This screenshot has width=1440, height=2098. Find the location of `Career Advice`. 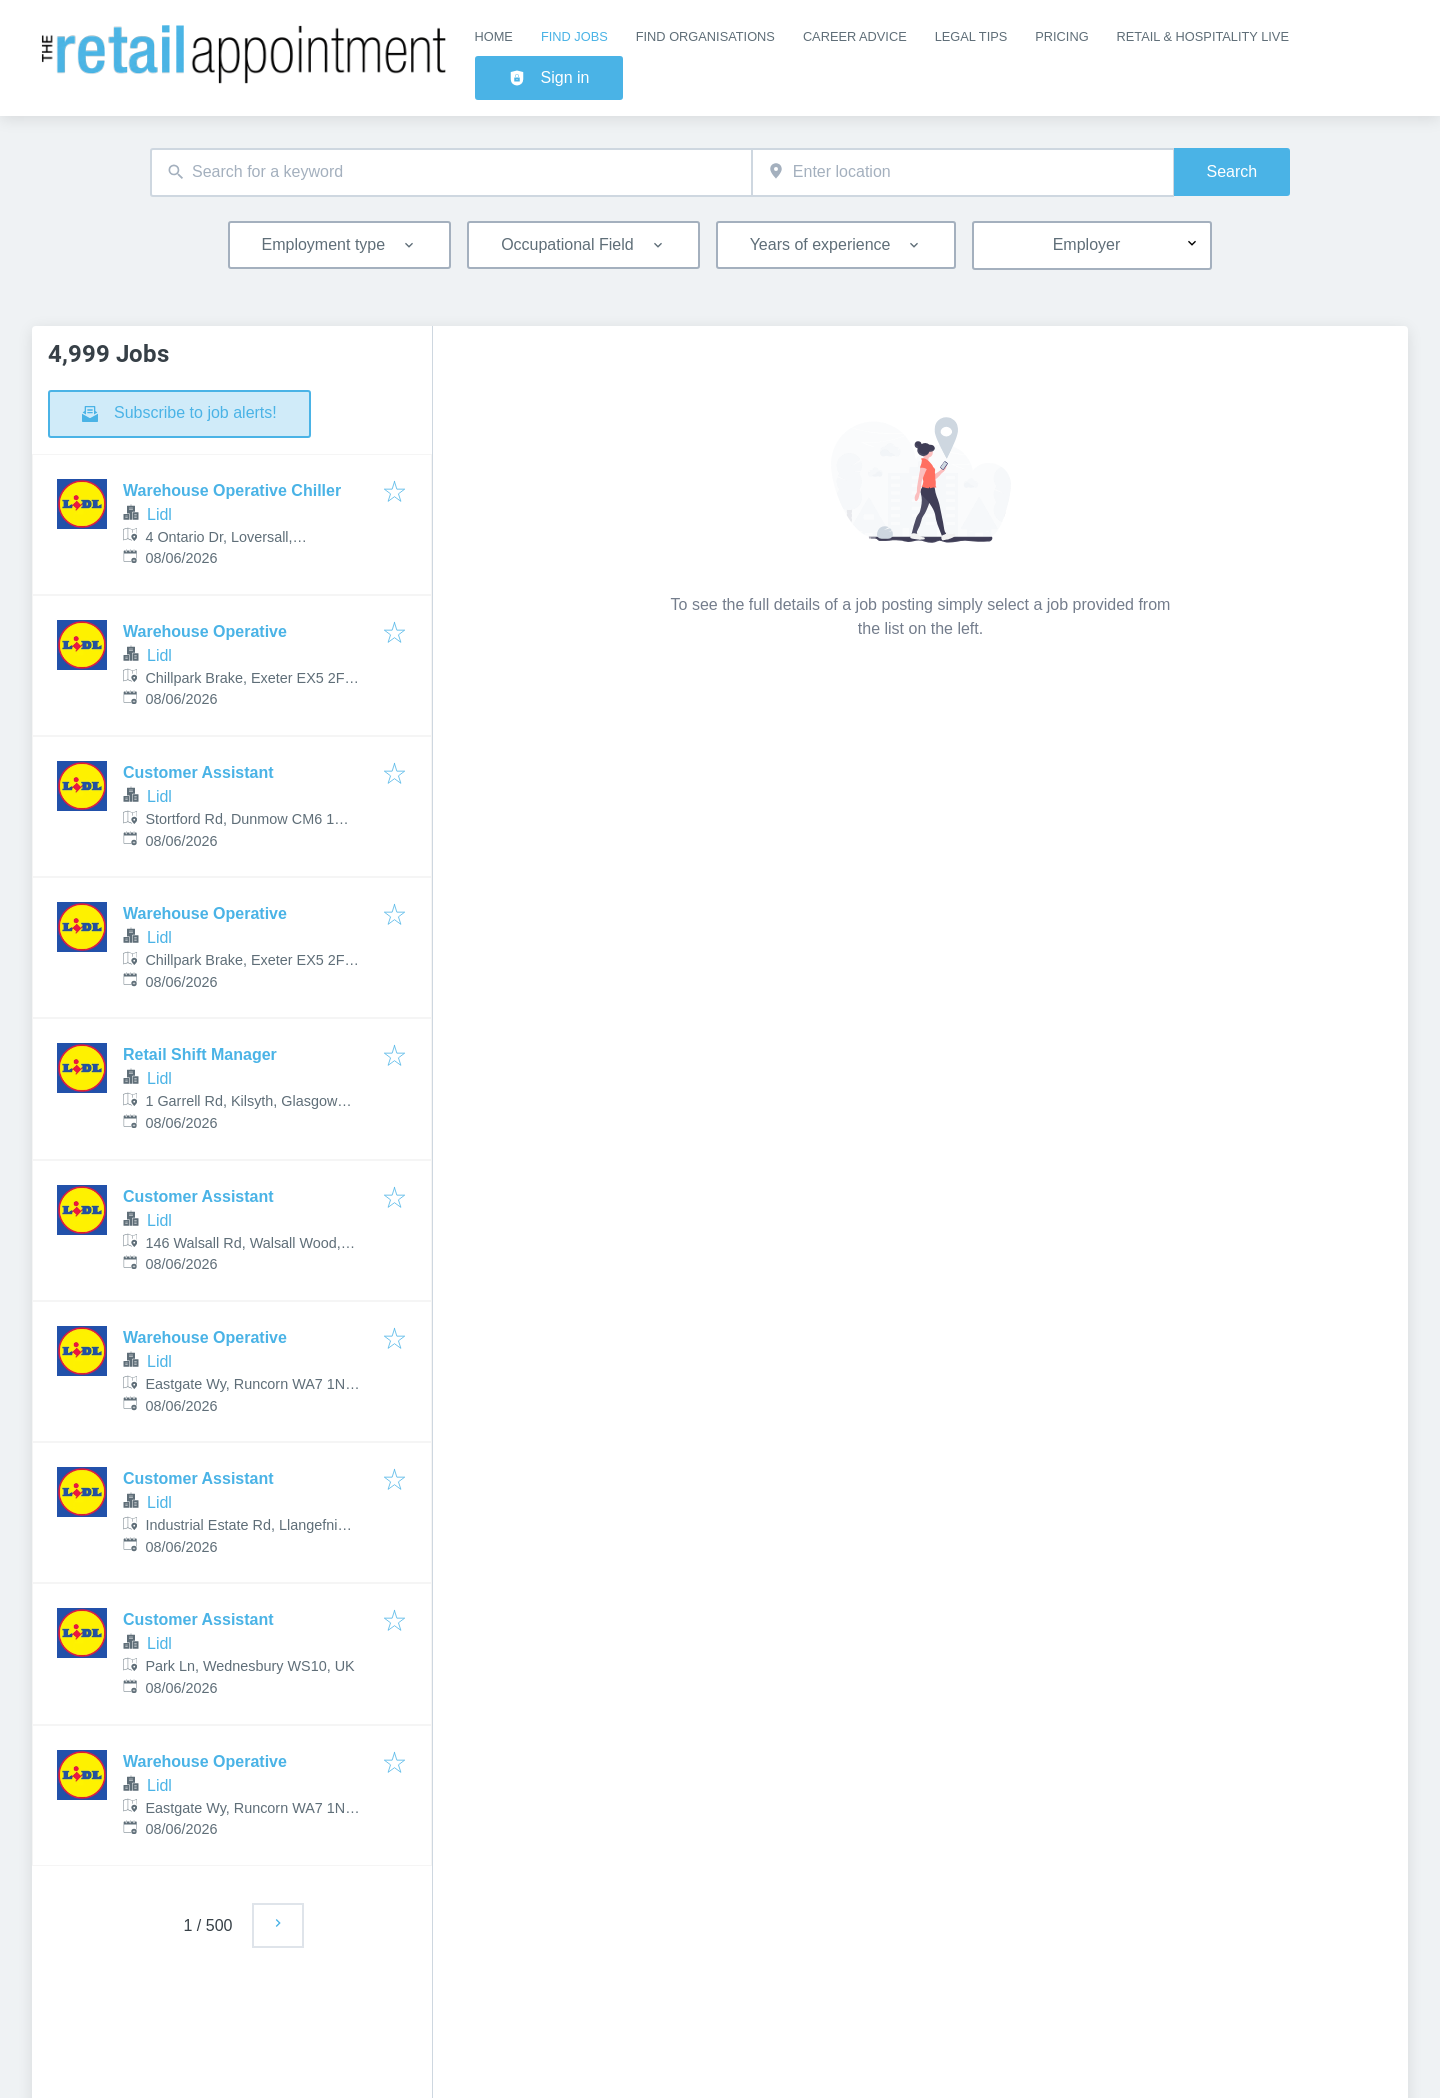

Career Advice is located at coordinates (855, 36).